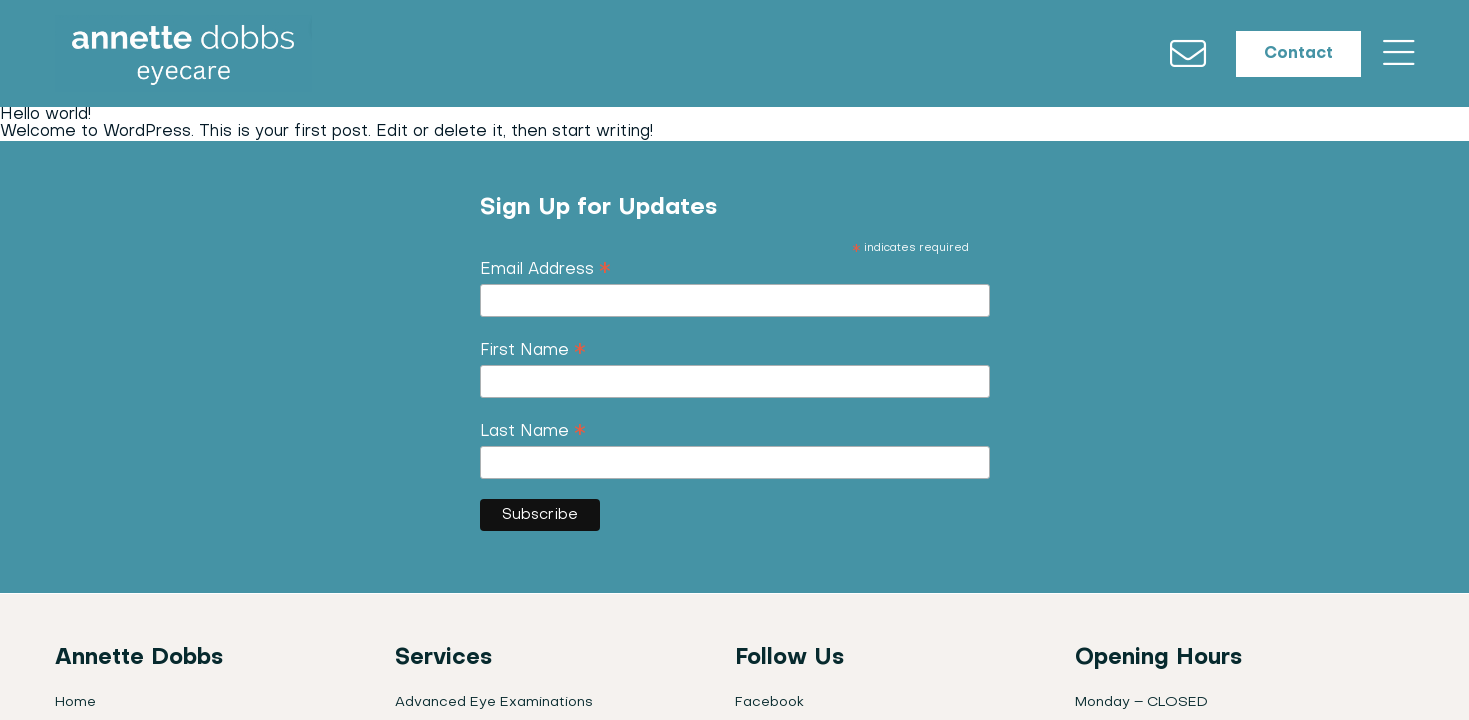 The image size is (1469, 720). I want to click on Email Address, so click(545, 275).